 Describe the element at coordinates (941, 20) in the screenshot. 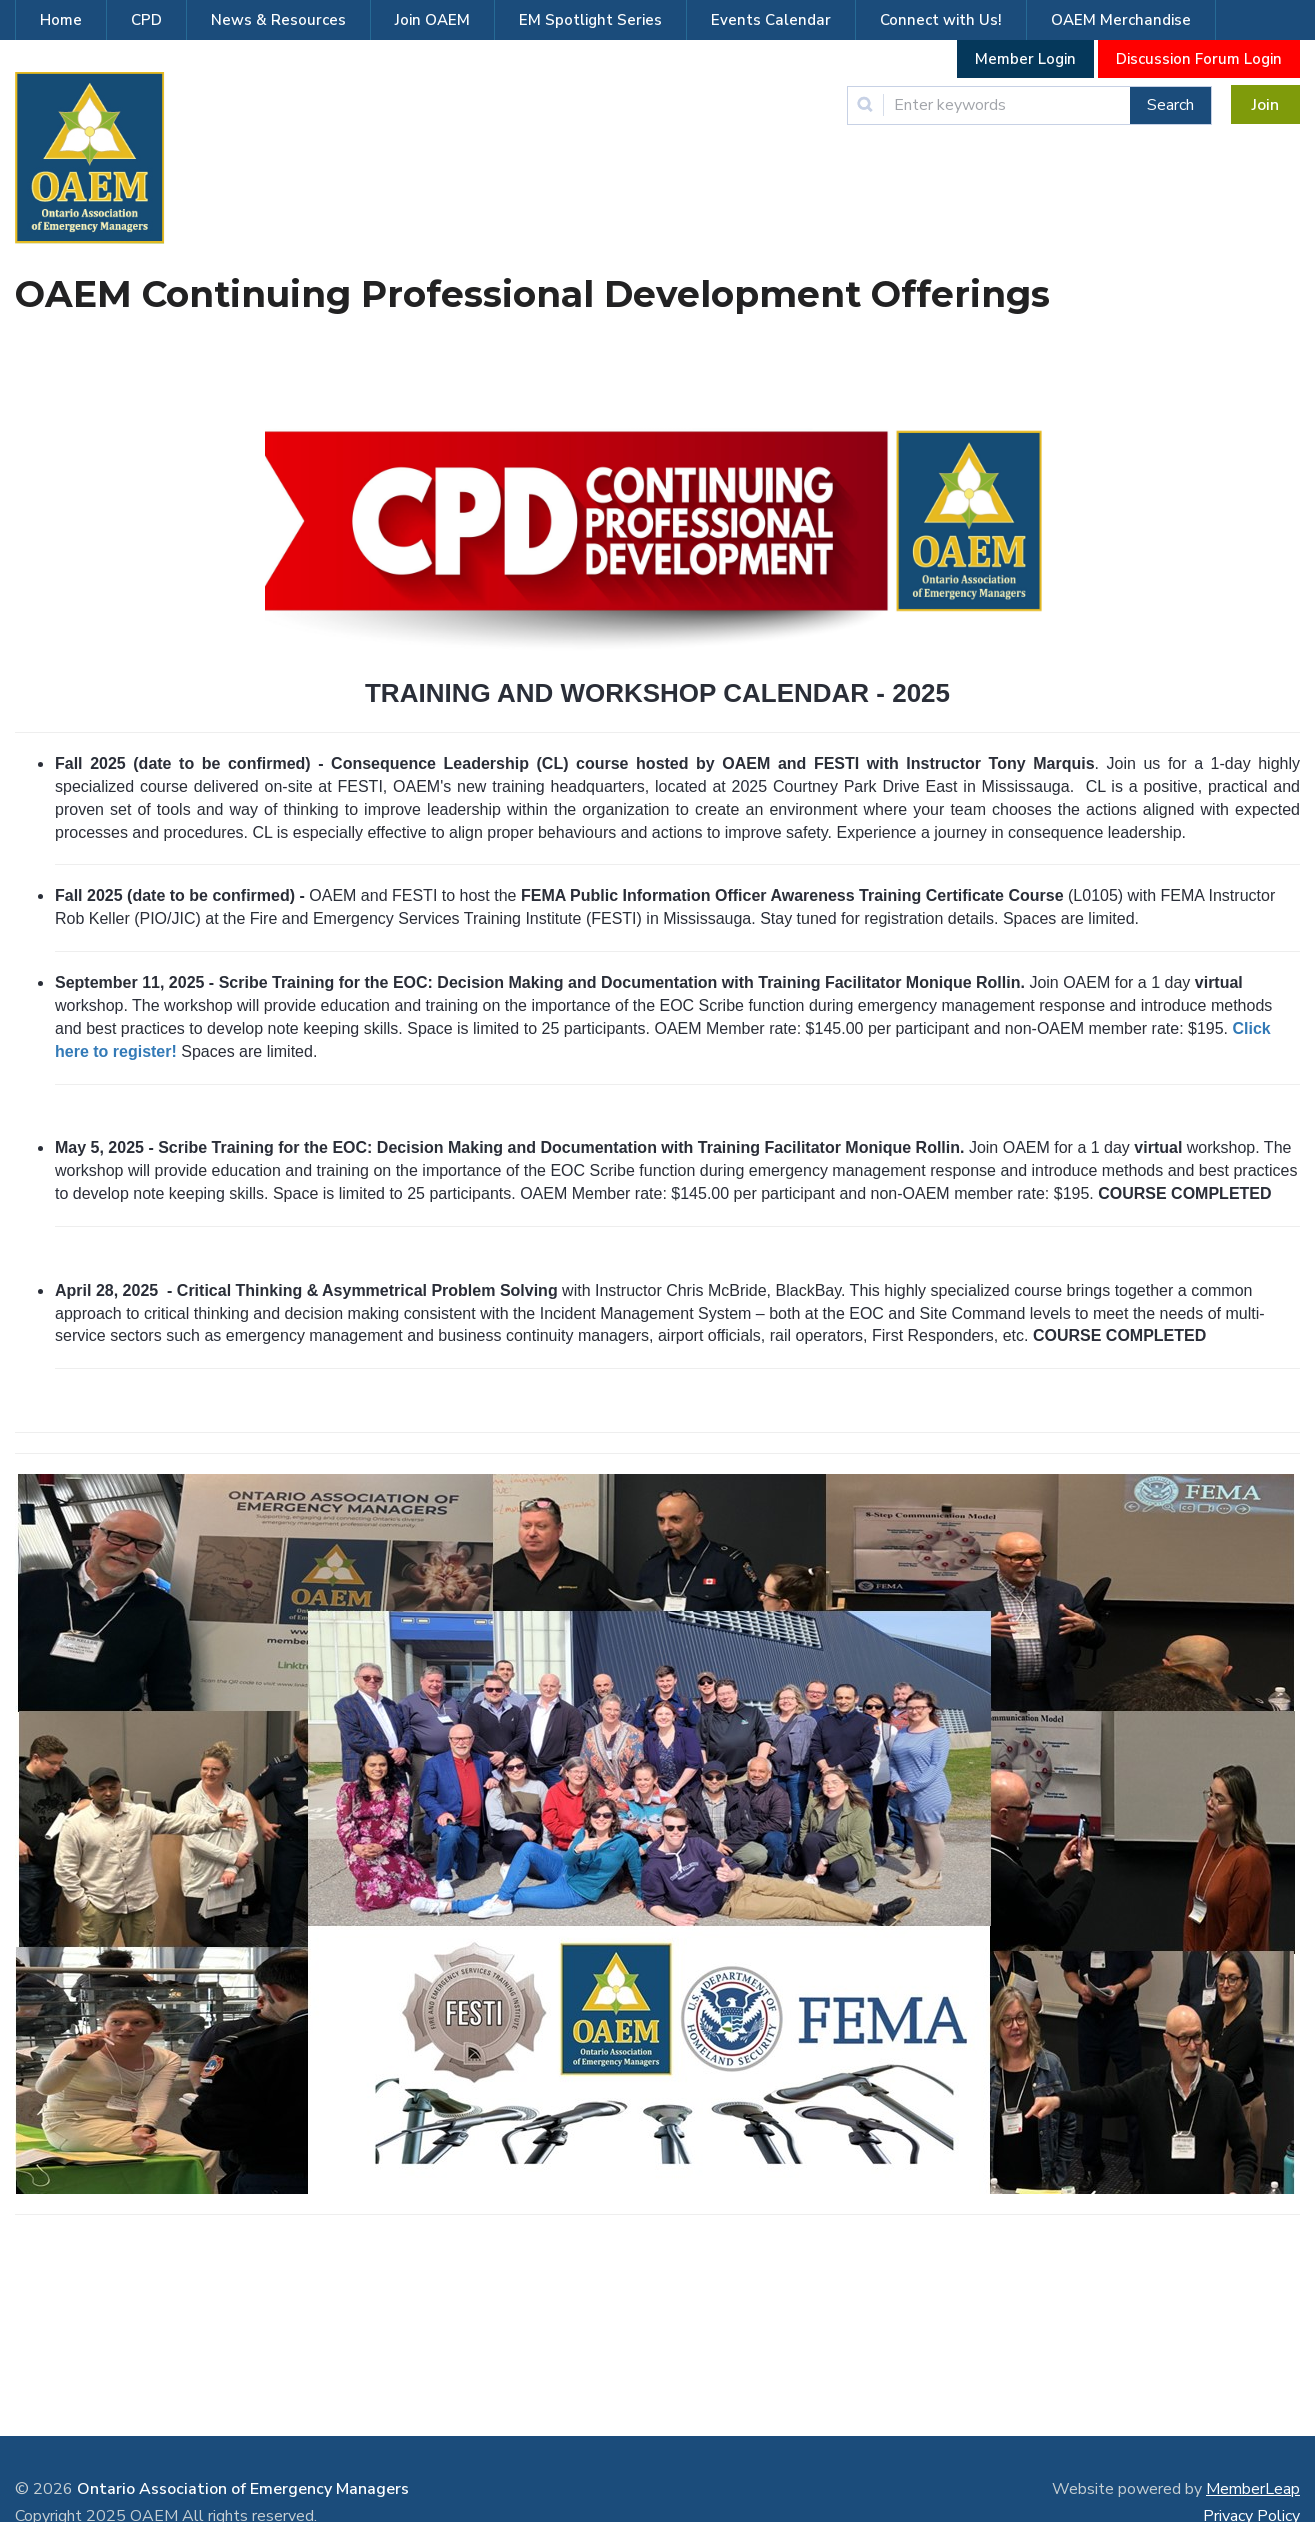

I see `Connect with Us!` at that location.